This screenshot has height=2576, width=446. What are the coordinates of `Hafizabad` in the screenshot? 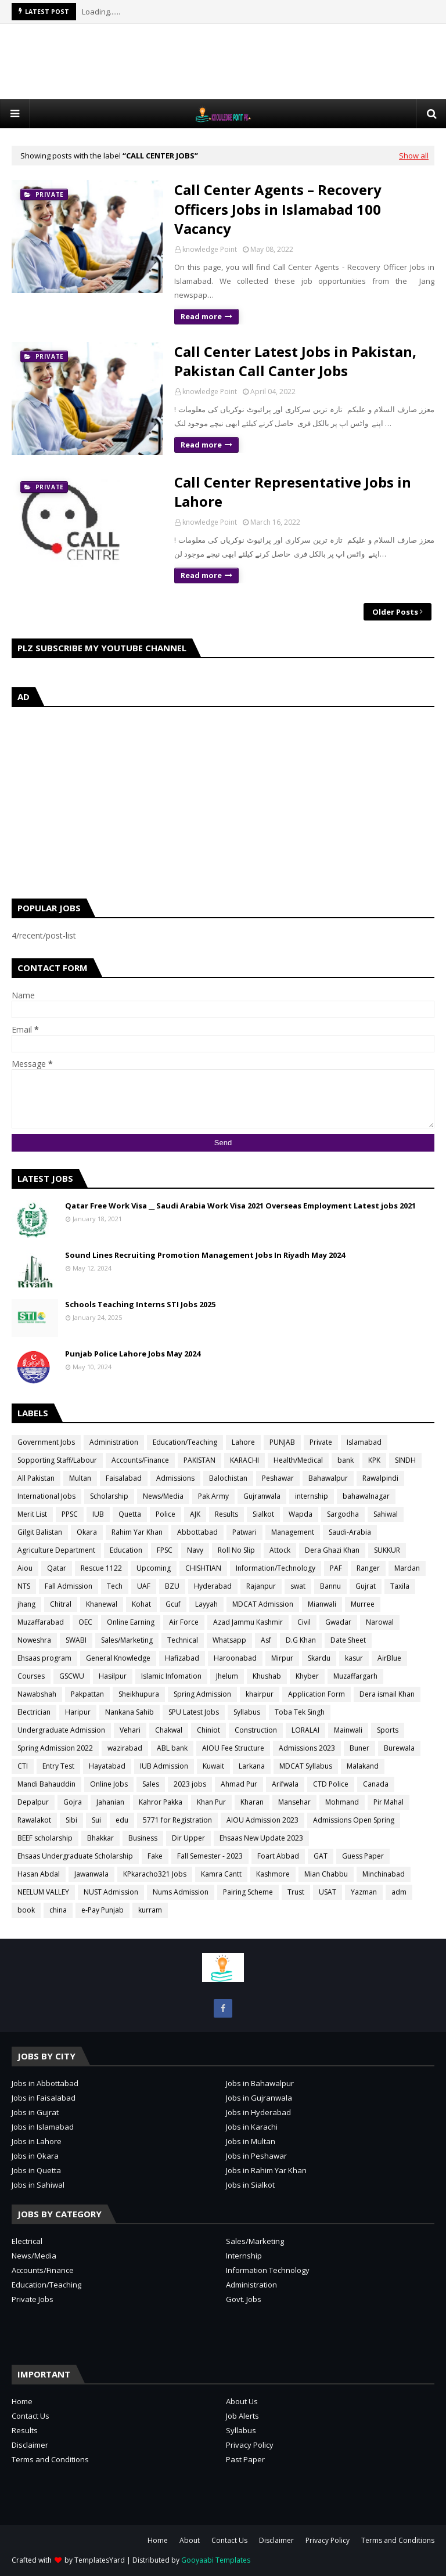 It's located at (182, 1658).